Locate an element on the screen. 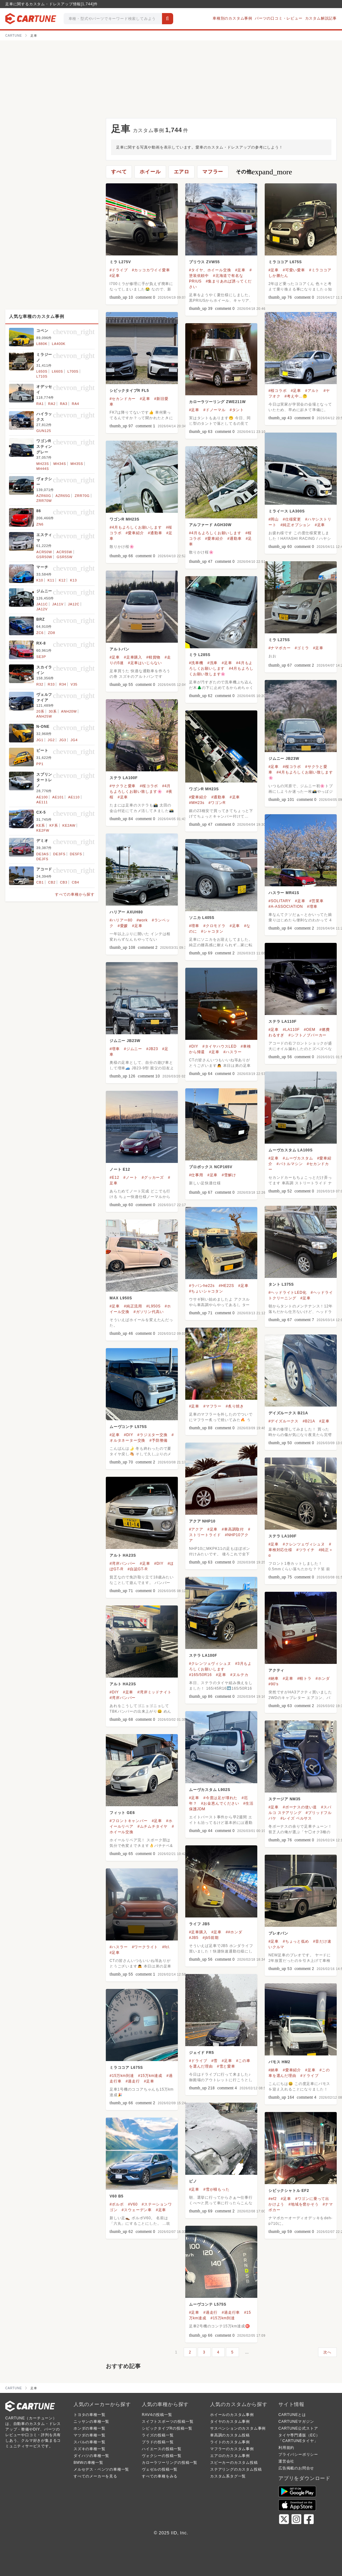 The image size is (342, 2576). #桜コラボ is located at coordinates (277, 390).